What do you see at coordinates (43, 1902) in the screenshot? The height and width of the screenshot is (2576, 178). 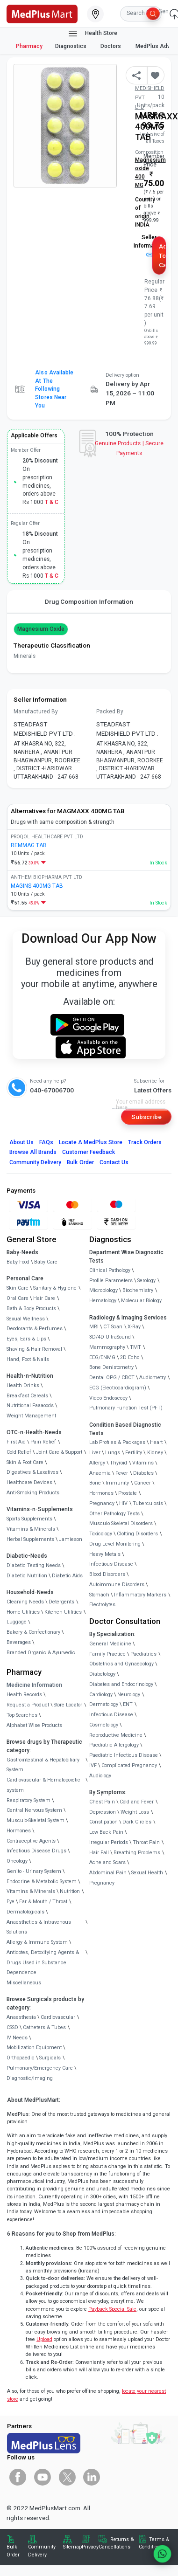 I see `Ear & Mouth / Throat` at bounding box center [43, 1902].